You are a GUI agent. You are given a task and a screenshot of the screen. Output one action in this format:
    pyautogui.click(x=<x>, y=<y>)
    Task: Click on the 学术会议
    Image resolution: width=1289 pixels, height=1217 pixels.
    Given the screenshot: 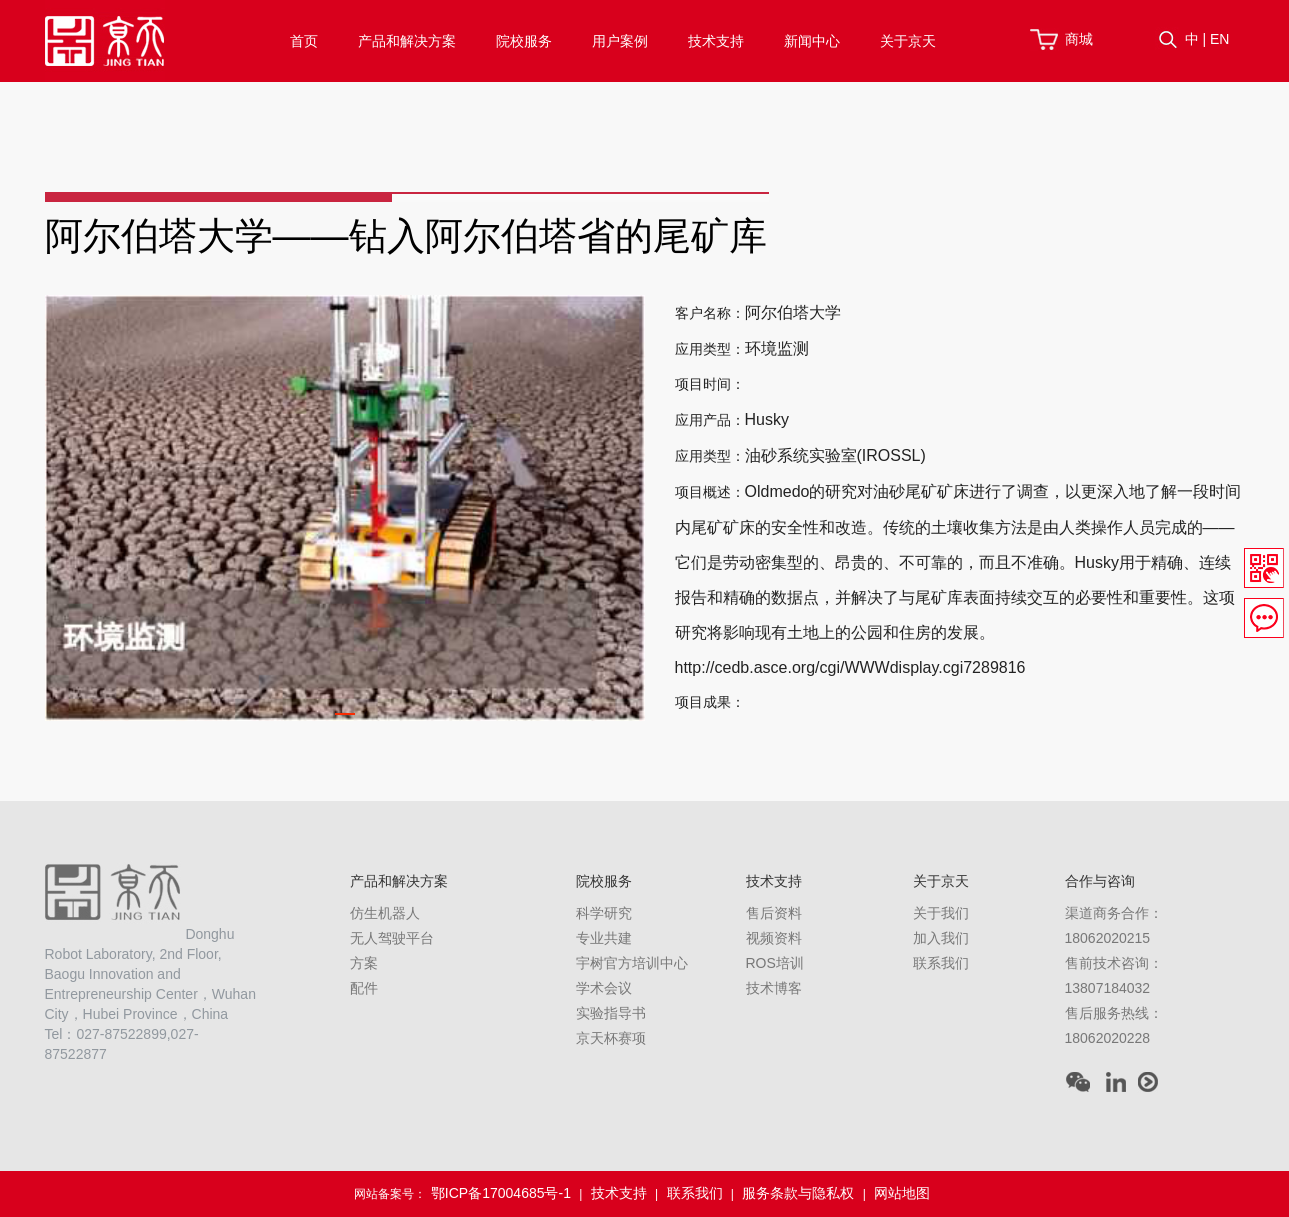 What is the action you would take?
    pyautogui.click(x=604, y=988)
    